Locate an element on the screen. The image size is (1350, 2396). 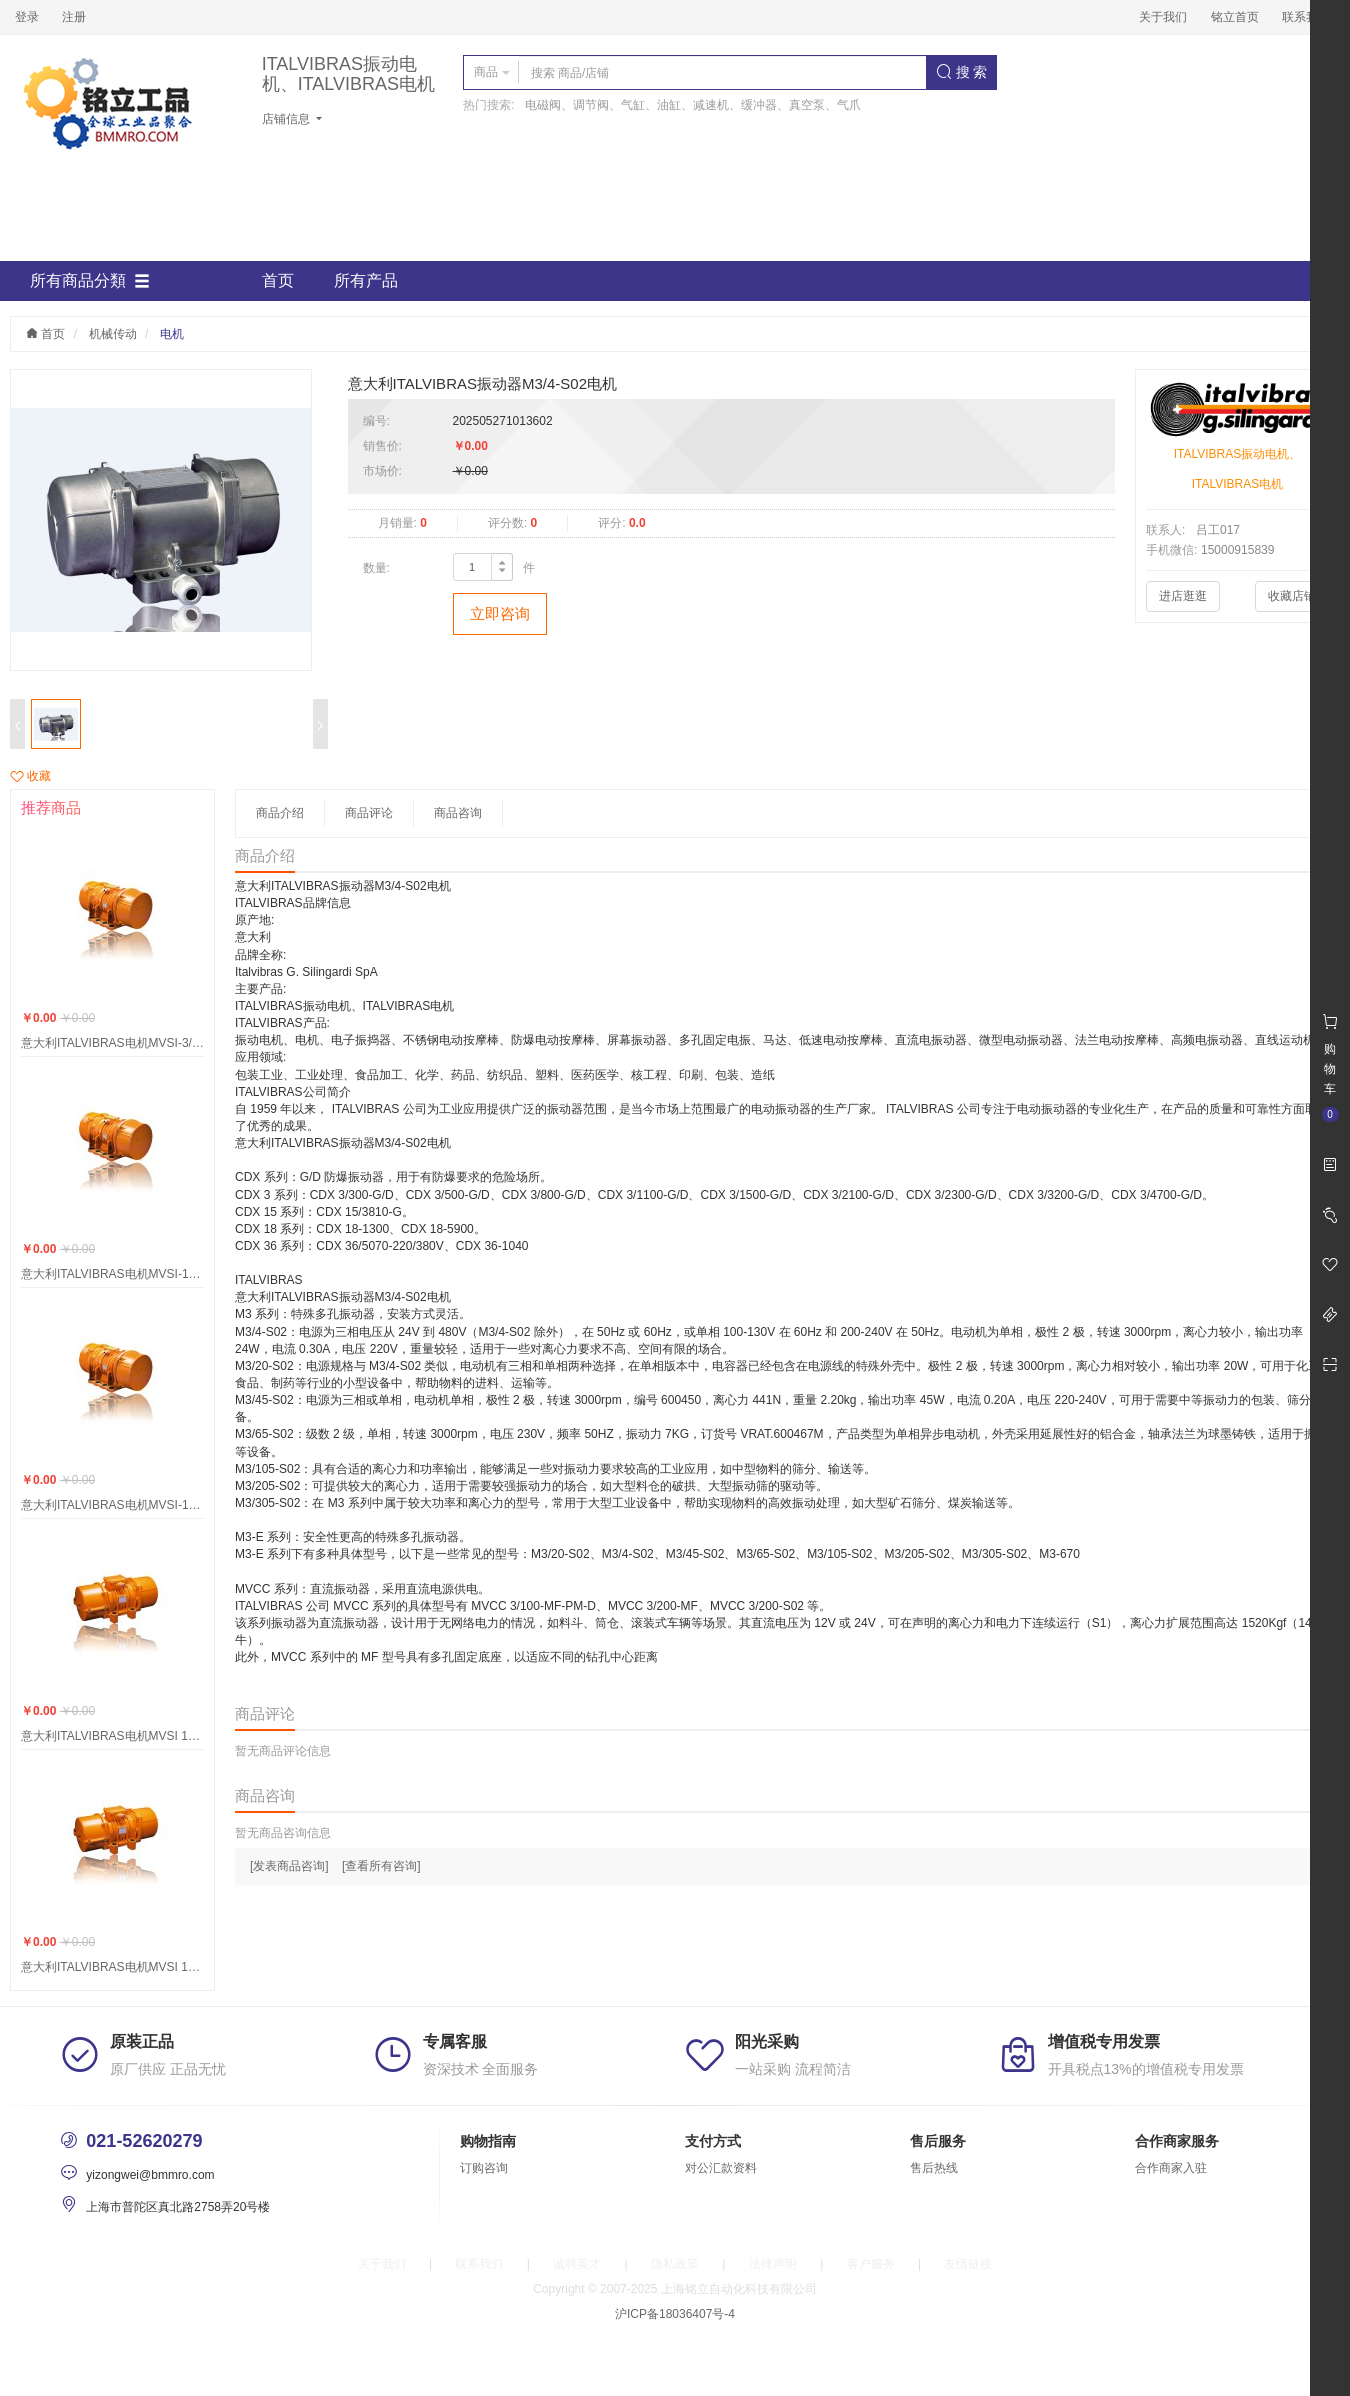
所有产品 is located at coordinates (366, 280).